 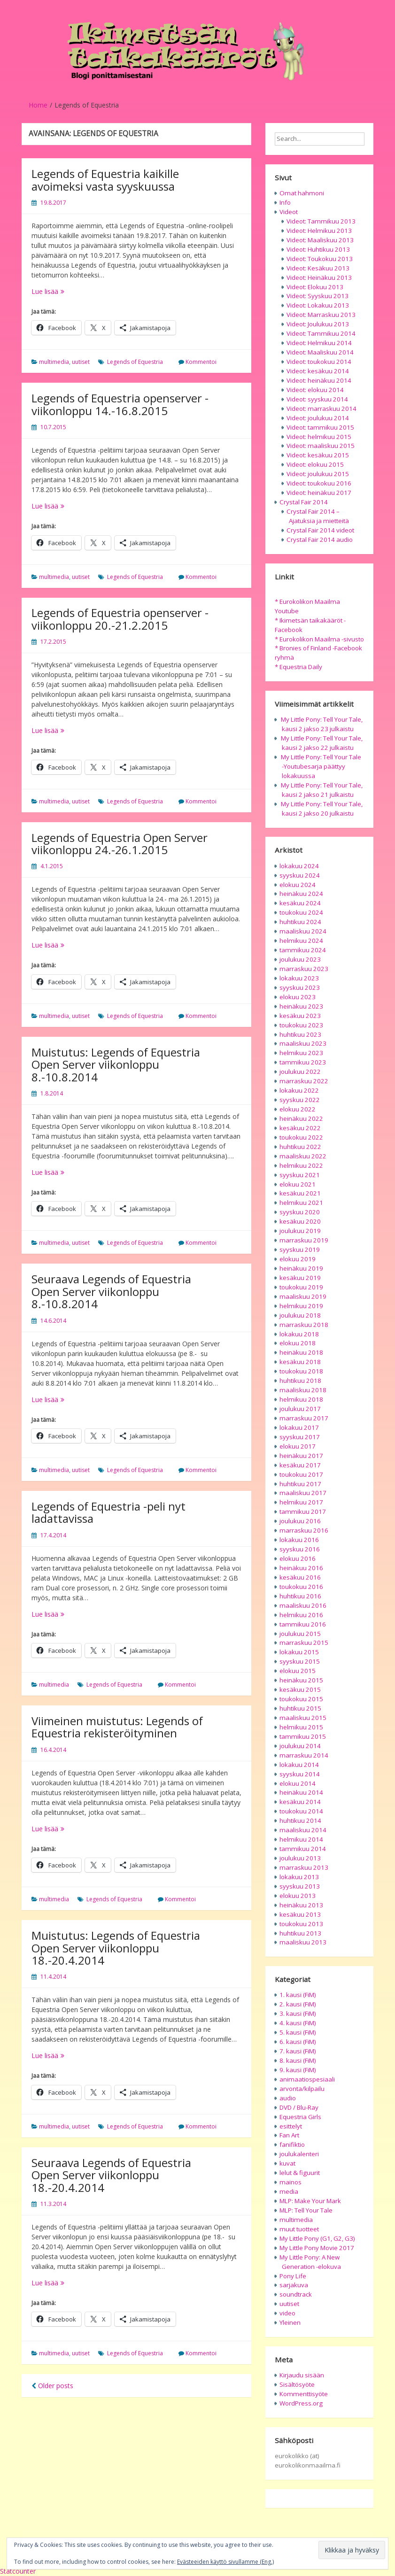 I want to click on syyskuu 2015, so click(x=299, y=1661).